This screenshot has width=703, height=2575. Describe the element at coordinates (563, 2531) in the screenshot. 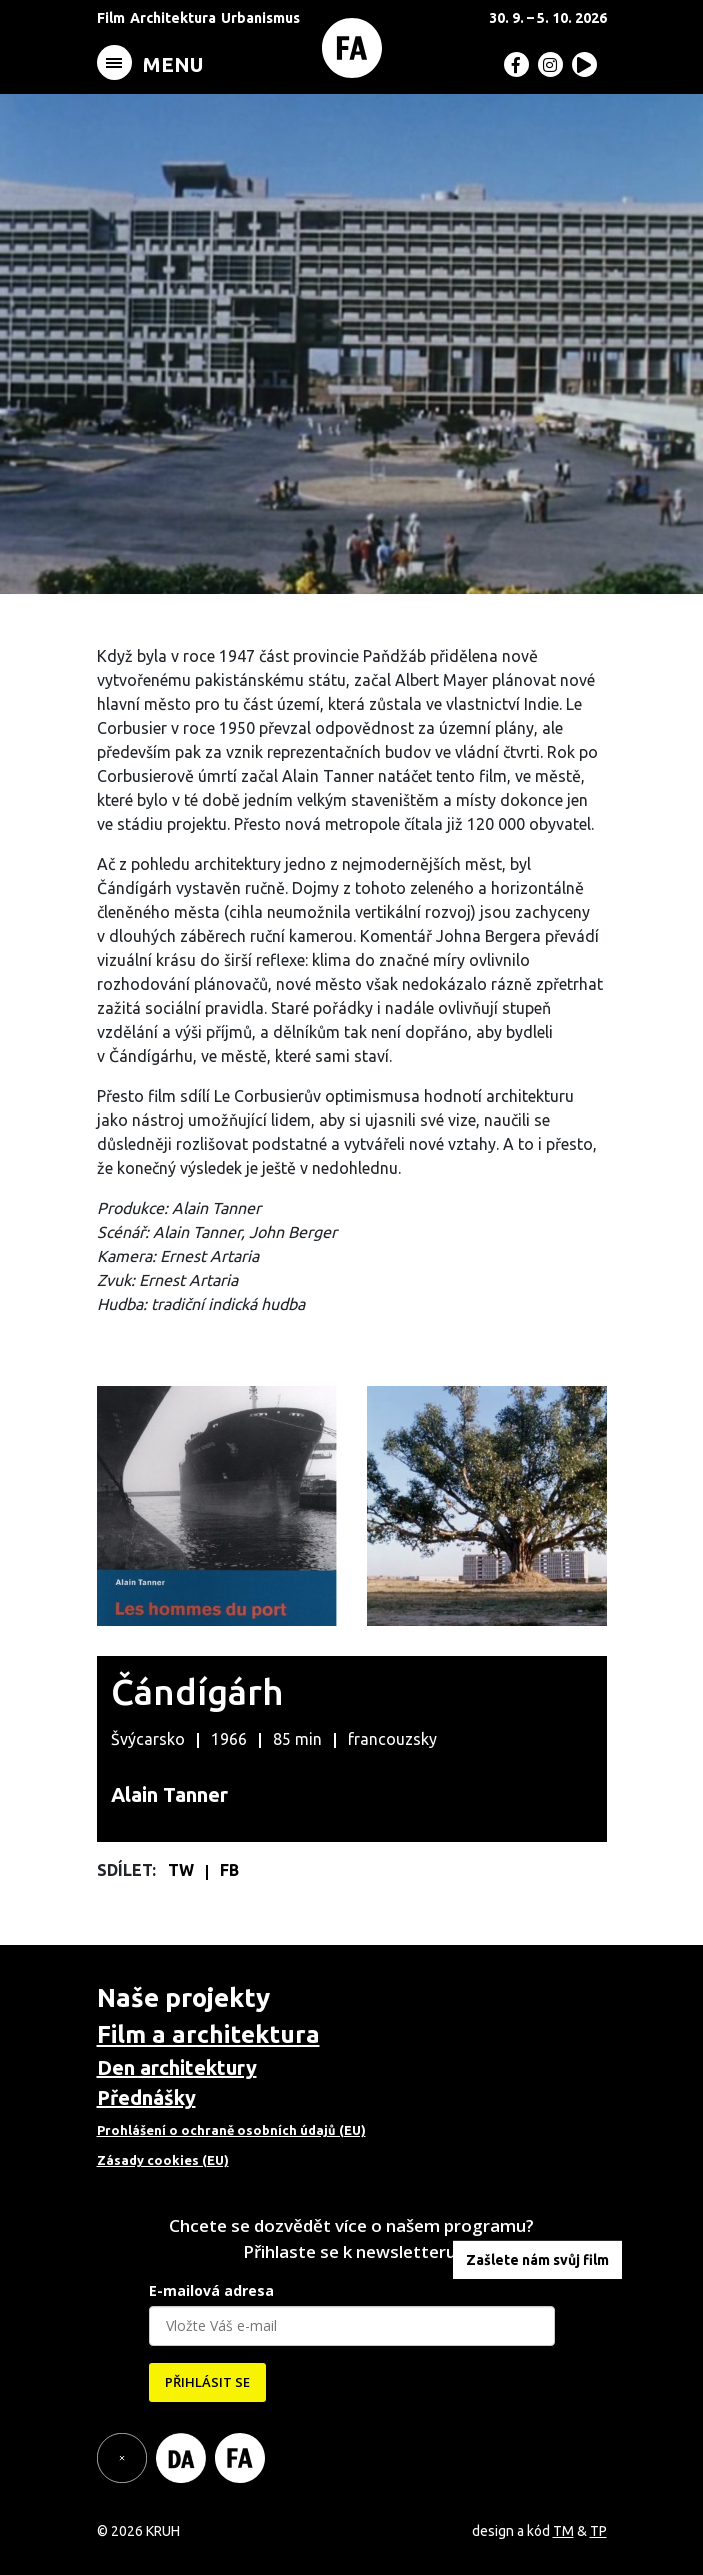

I see `TM` at that location.